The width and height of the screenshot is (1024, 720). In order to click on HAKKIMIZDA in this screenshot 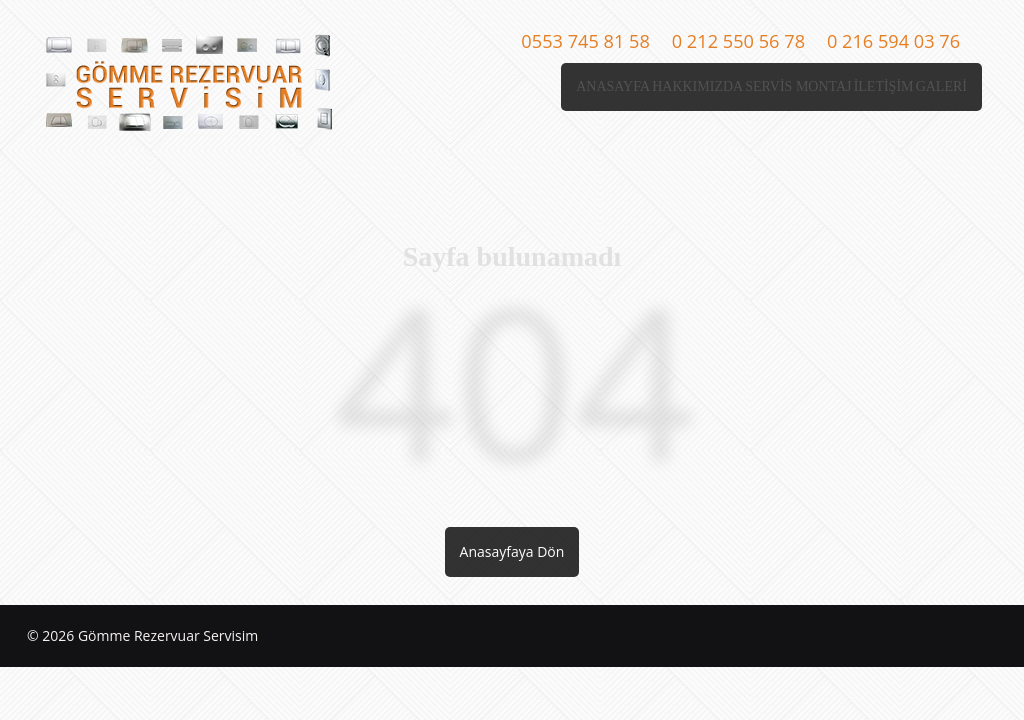, I will do `click(588, 86)`.